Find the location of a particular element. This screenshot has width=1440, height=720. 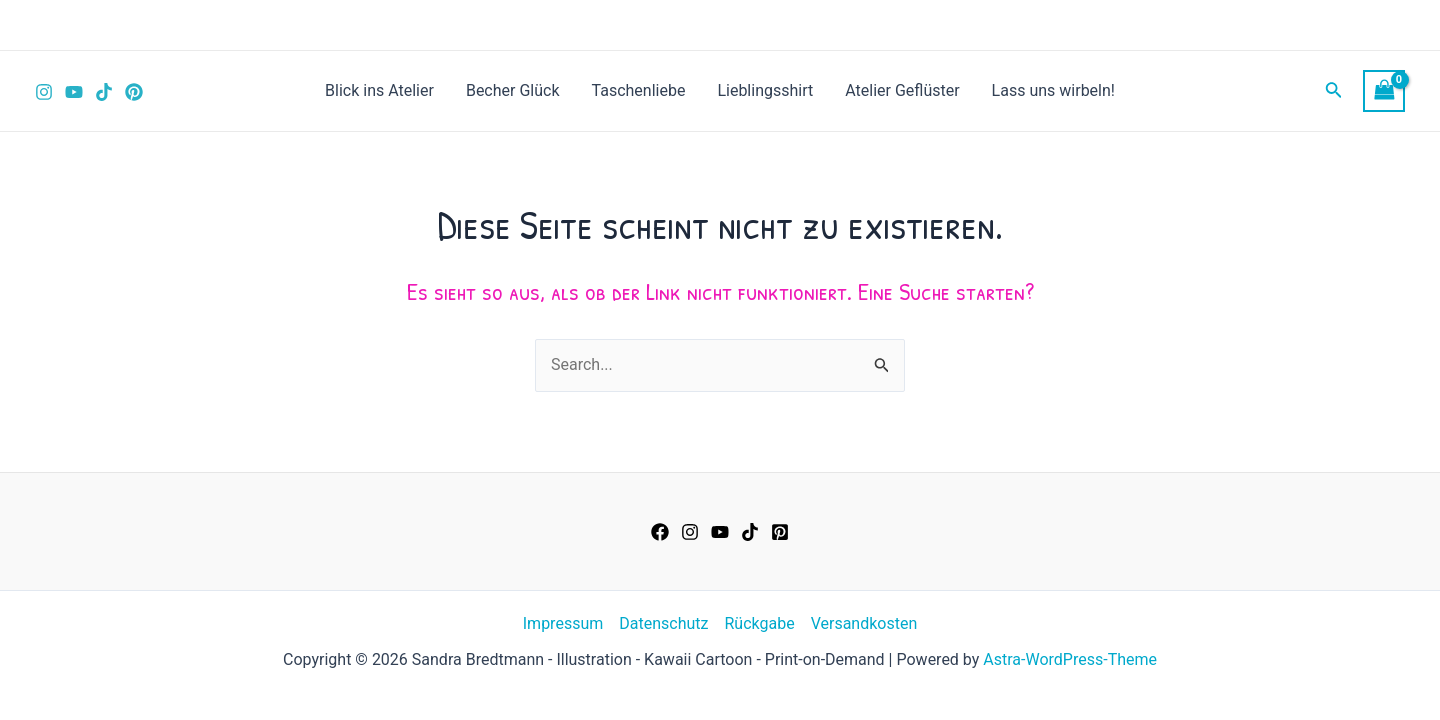

Versandkosten is located at coordinates (864, 623).